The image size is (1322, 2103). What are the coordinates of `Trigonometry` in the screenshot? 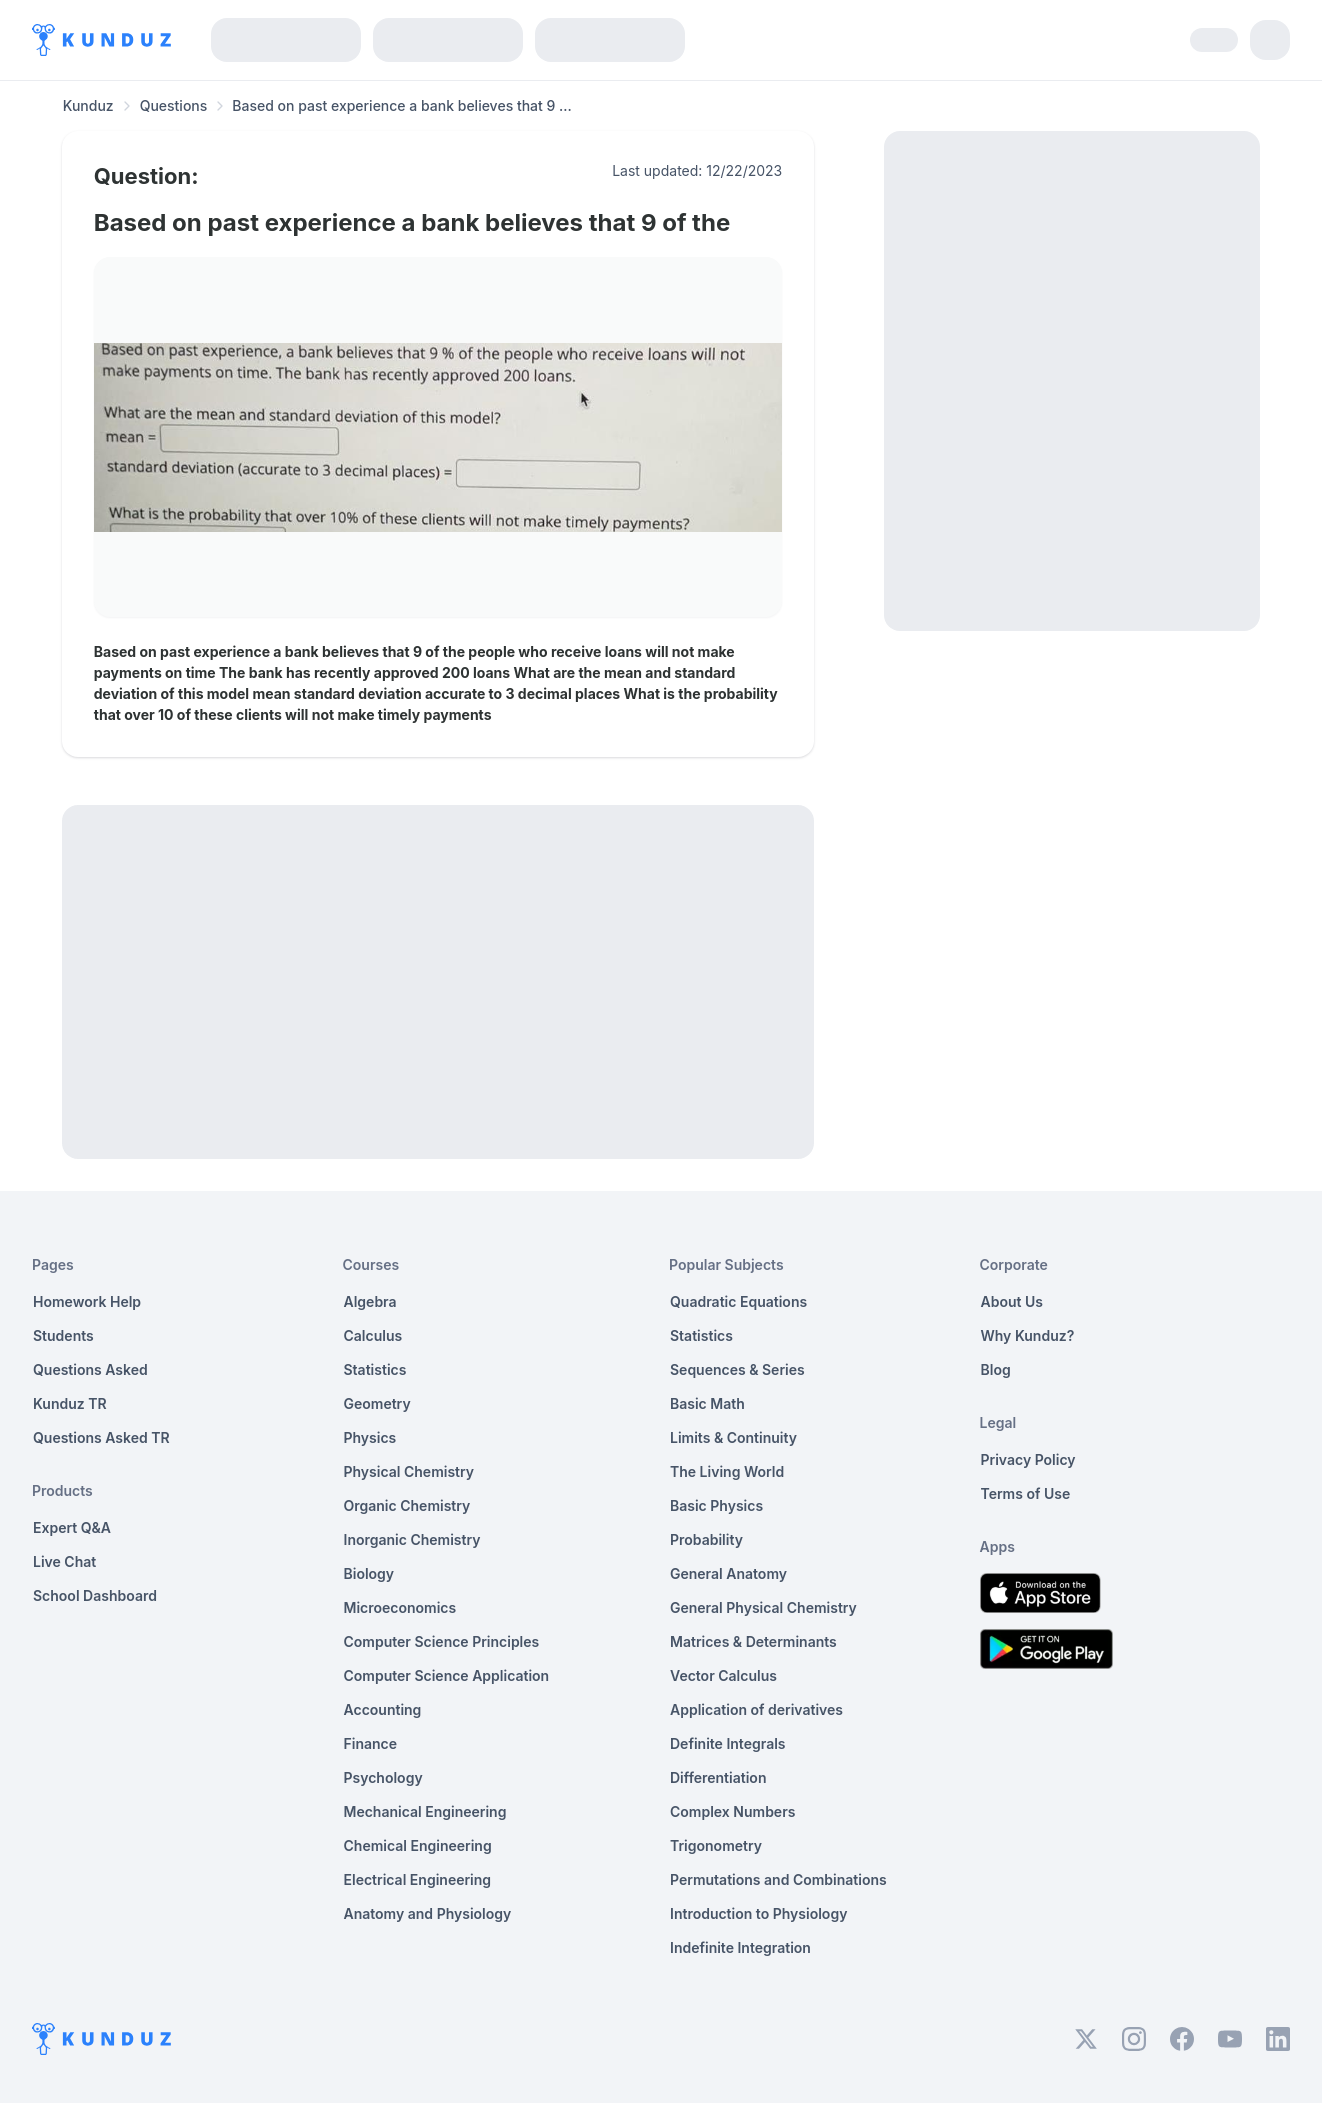 It's located at (716, 1845).